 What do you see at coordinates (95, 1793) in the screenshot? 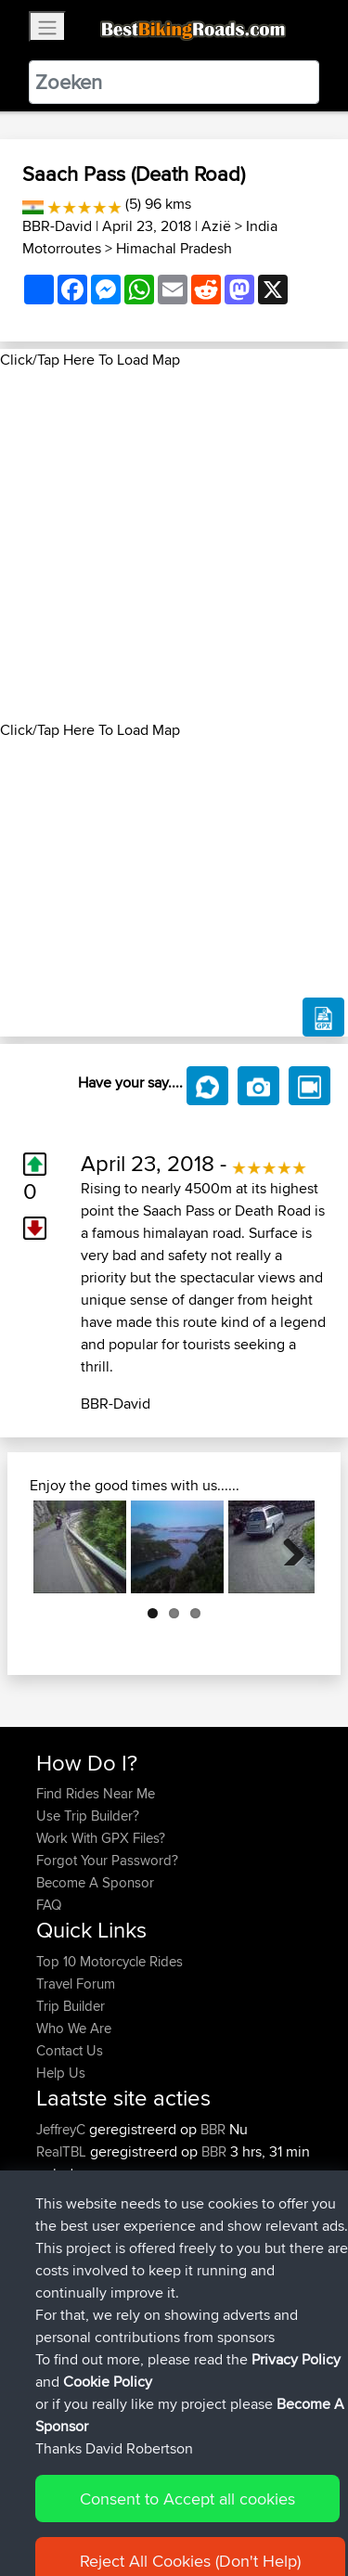
I see `Find Rides Near Me` at bounding box center [95, 1793].